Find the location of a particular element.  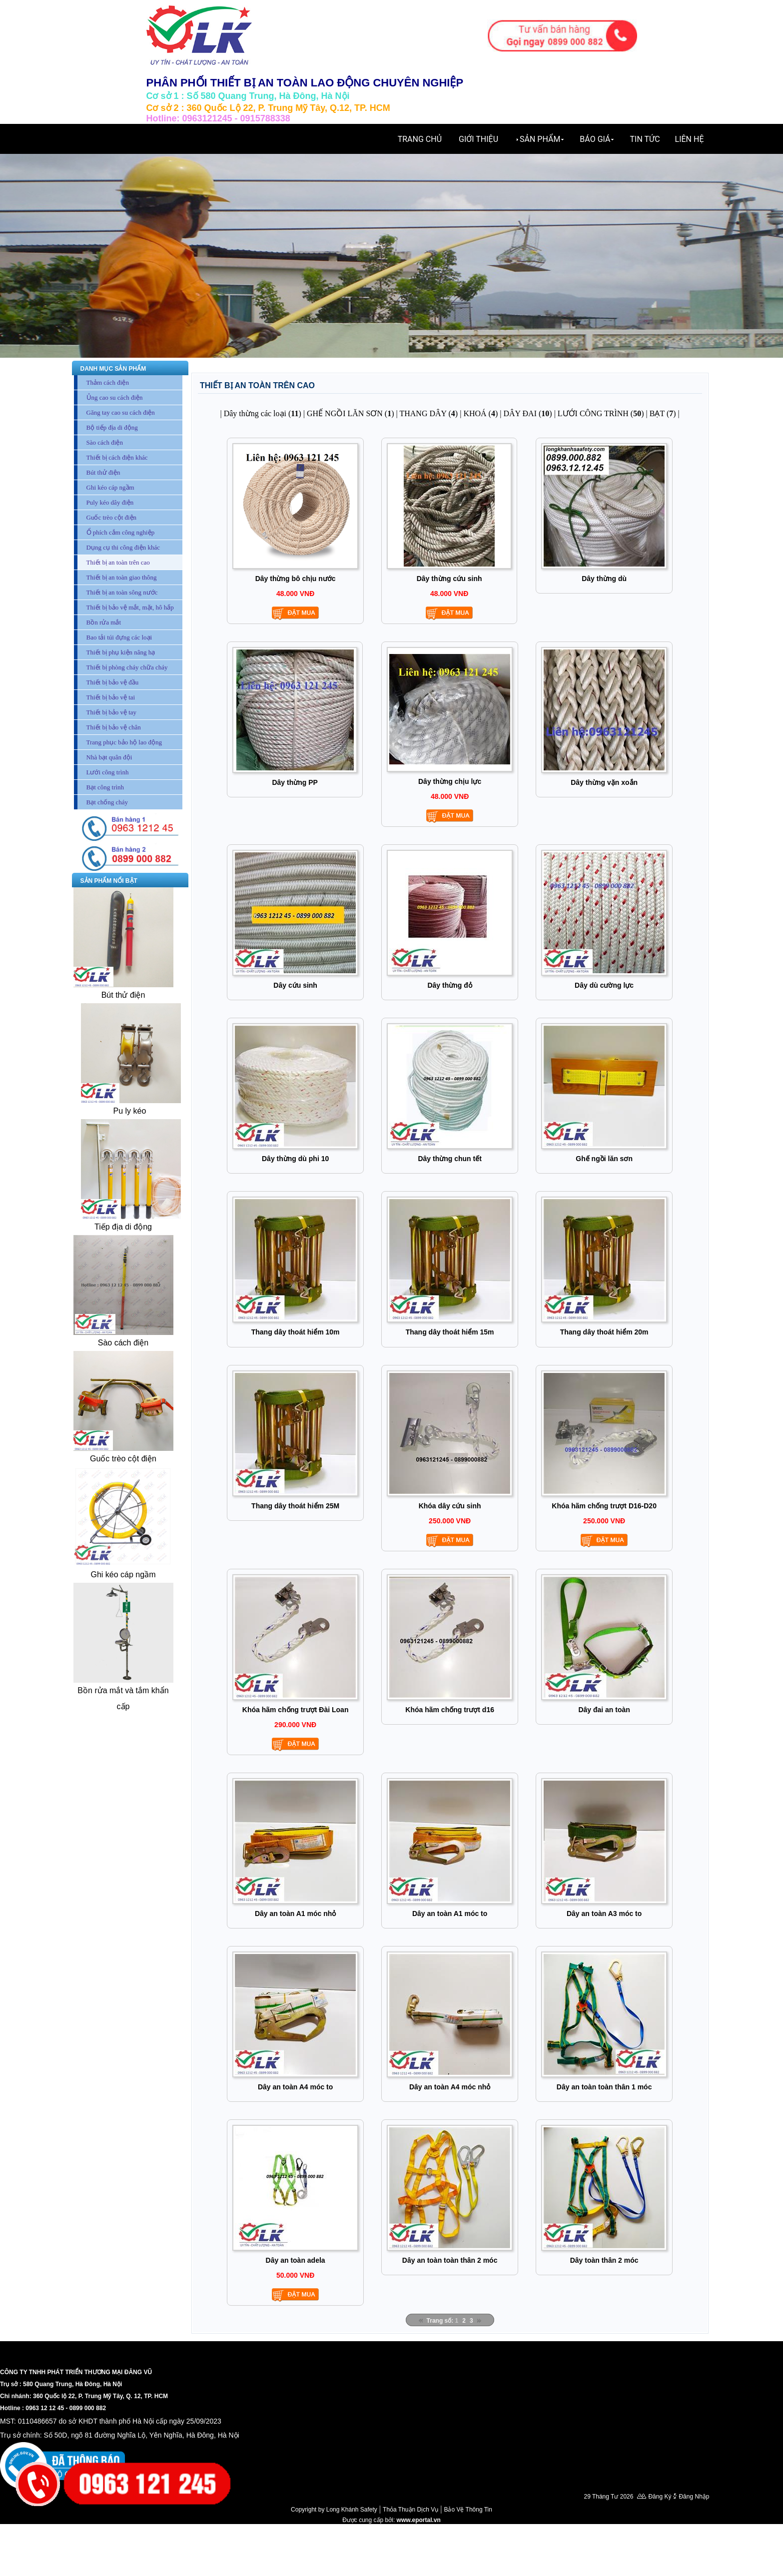

Bạt công trình is located at coordinates (105, 787).